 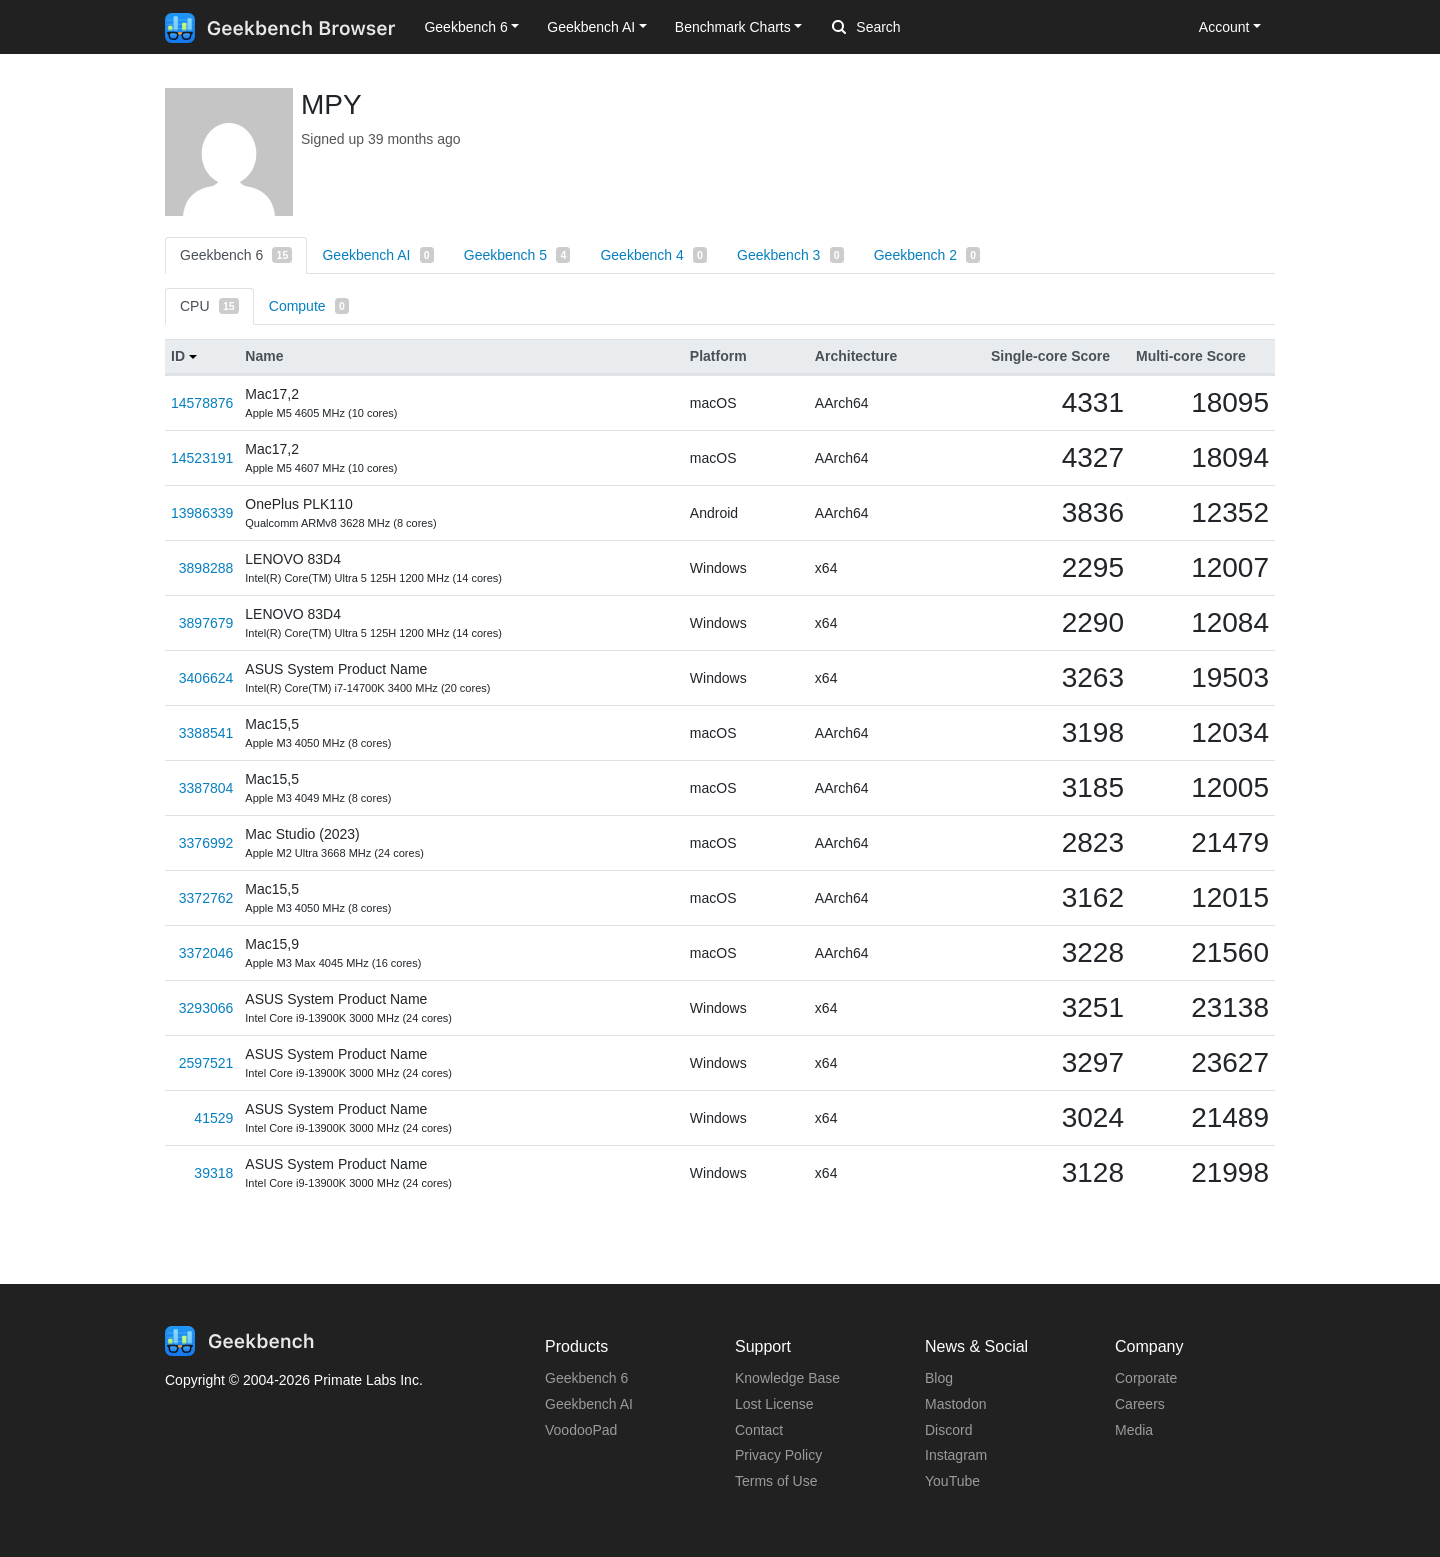 I want to click on Geekbench AI [button], so click(x=591, y=27).